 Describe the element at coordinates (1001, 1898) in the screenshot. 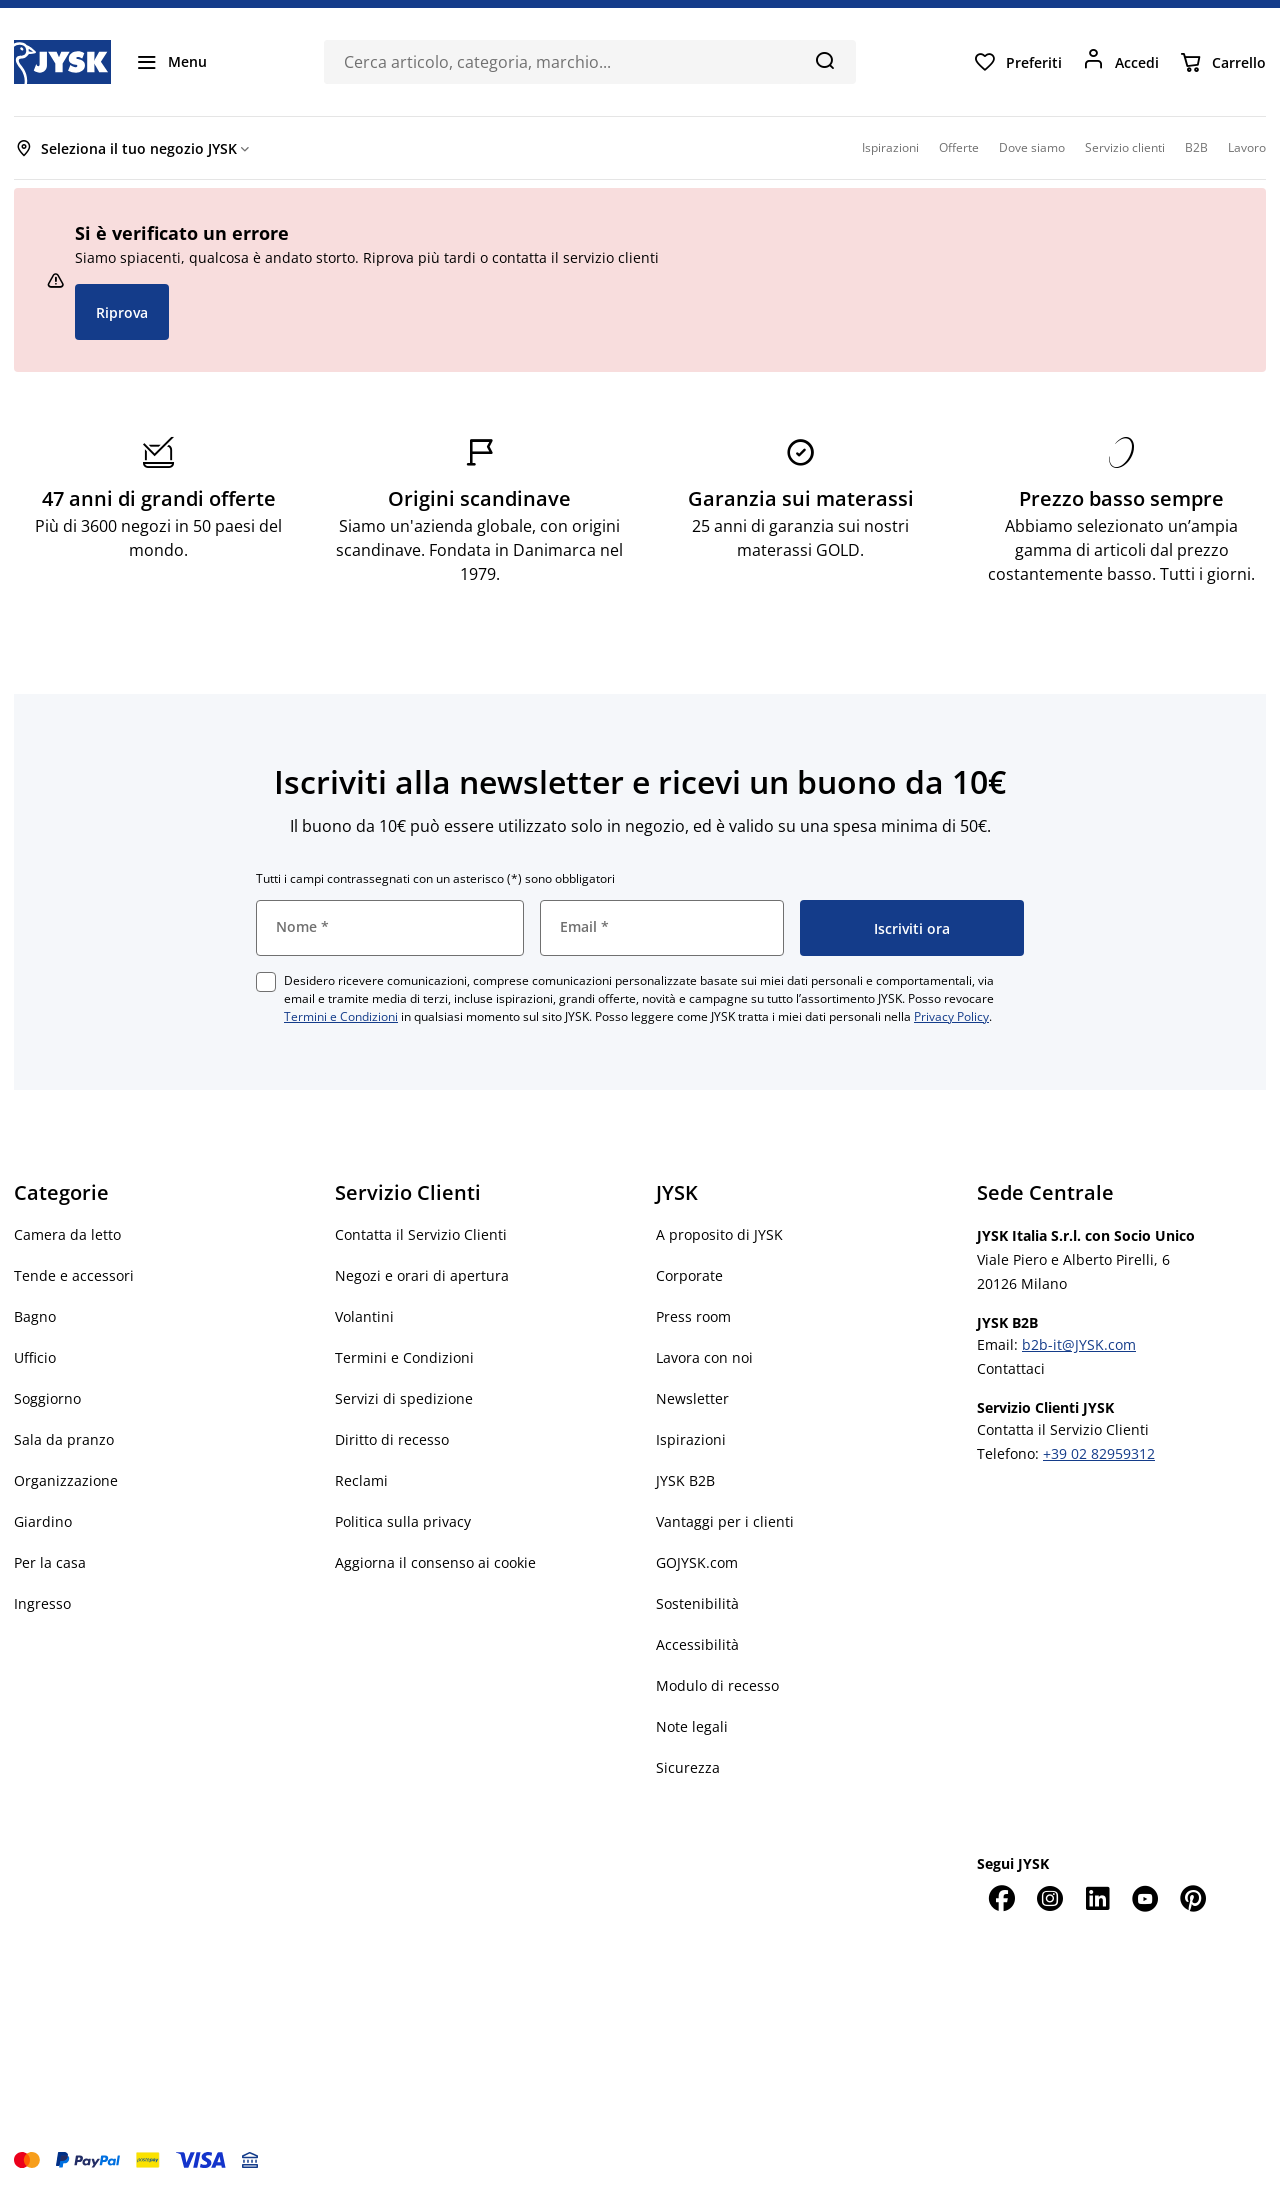

I see `[Facebook]` at that location.